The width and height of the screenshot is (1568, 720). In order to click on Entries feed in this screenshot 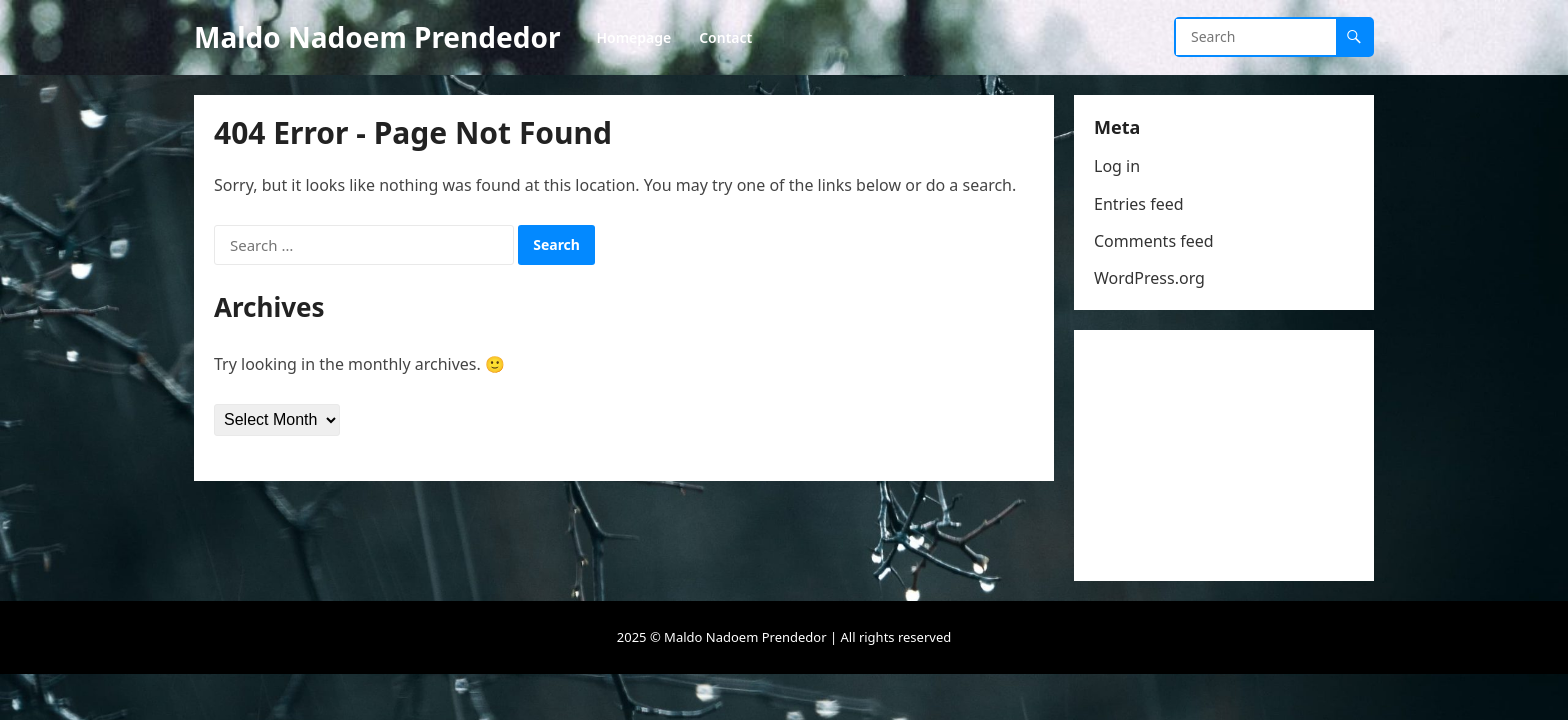, I will do `click(1139, 204)`.